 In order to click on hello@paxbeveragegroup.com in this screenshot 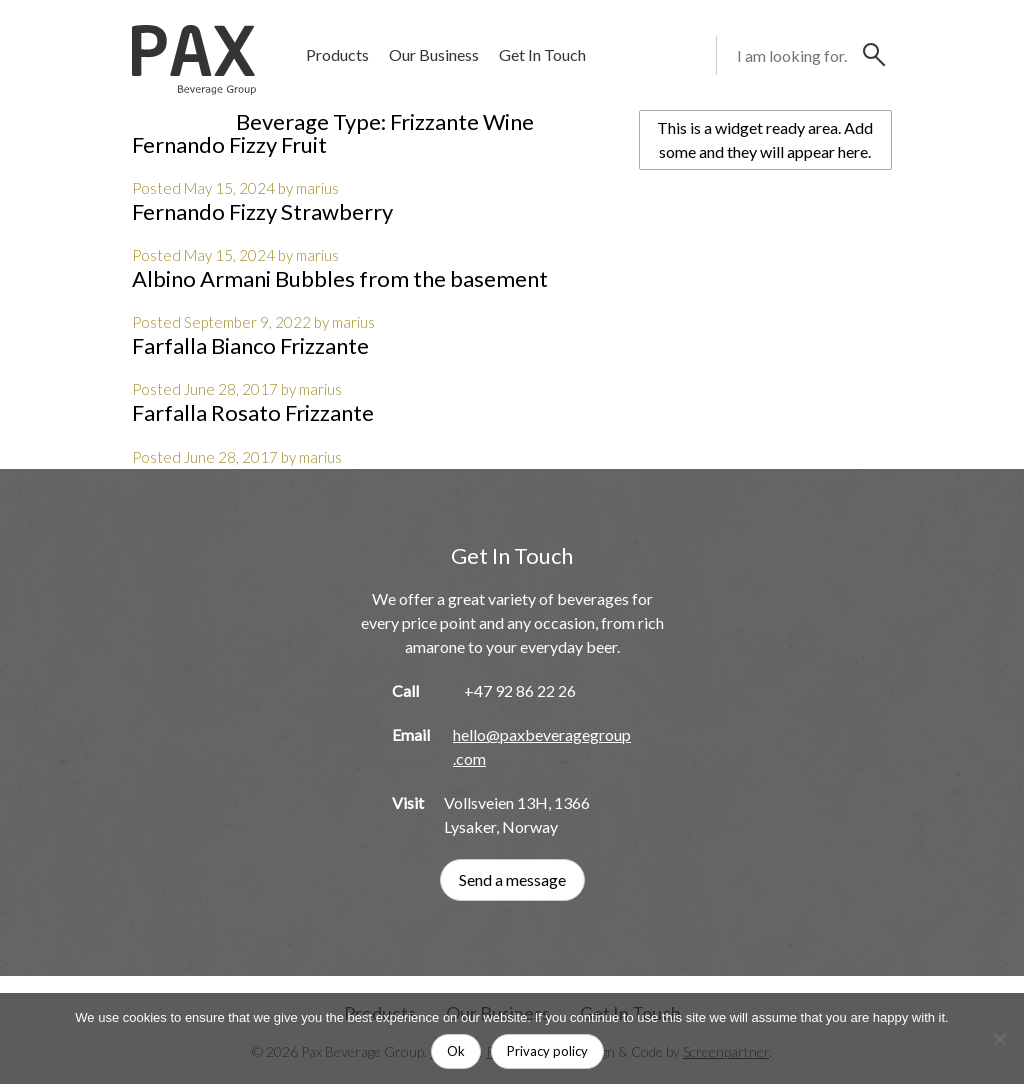, I will do `click(542, 746)`.